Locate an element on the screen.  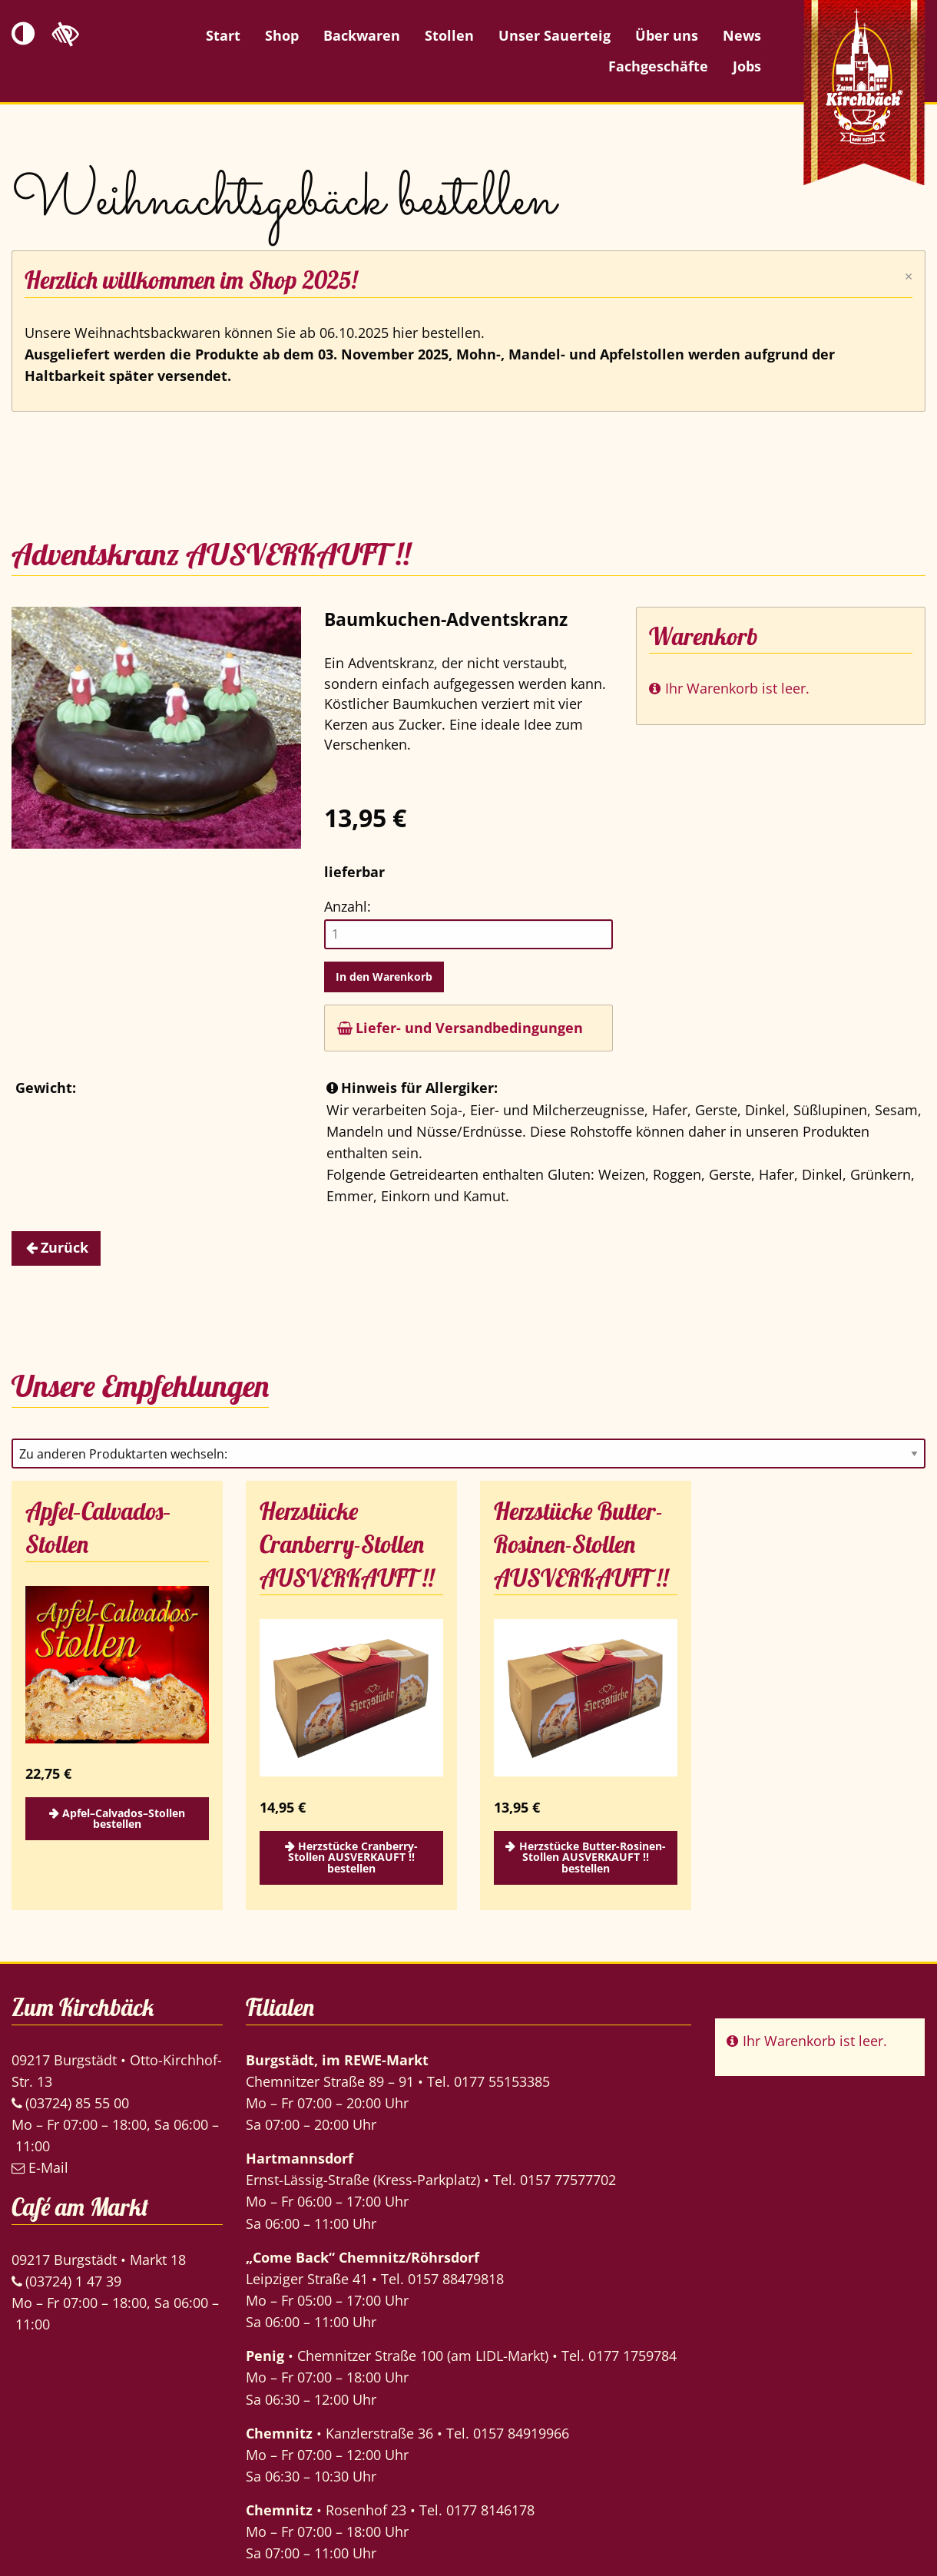
Herzstücke Butter-Rosinen-Stollen AUSVERKAUFT !! bestellen is located at coordinates (592, 1857).